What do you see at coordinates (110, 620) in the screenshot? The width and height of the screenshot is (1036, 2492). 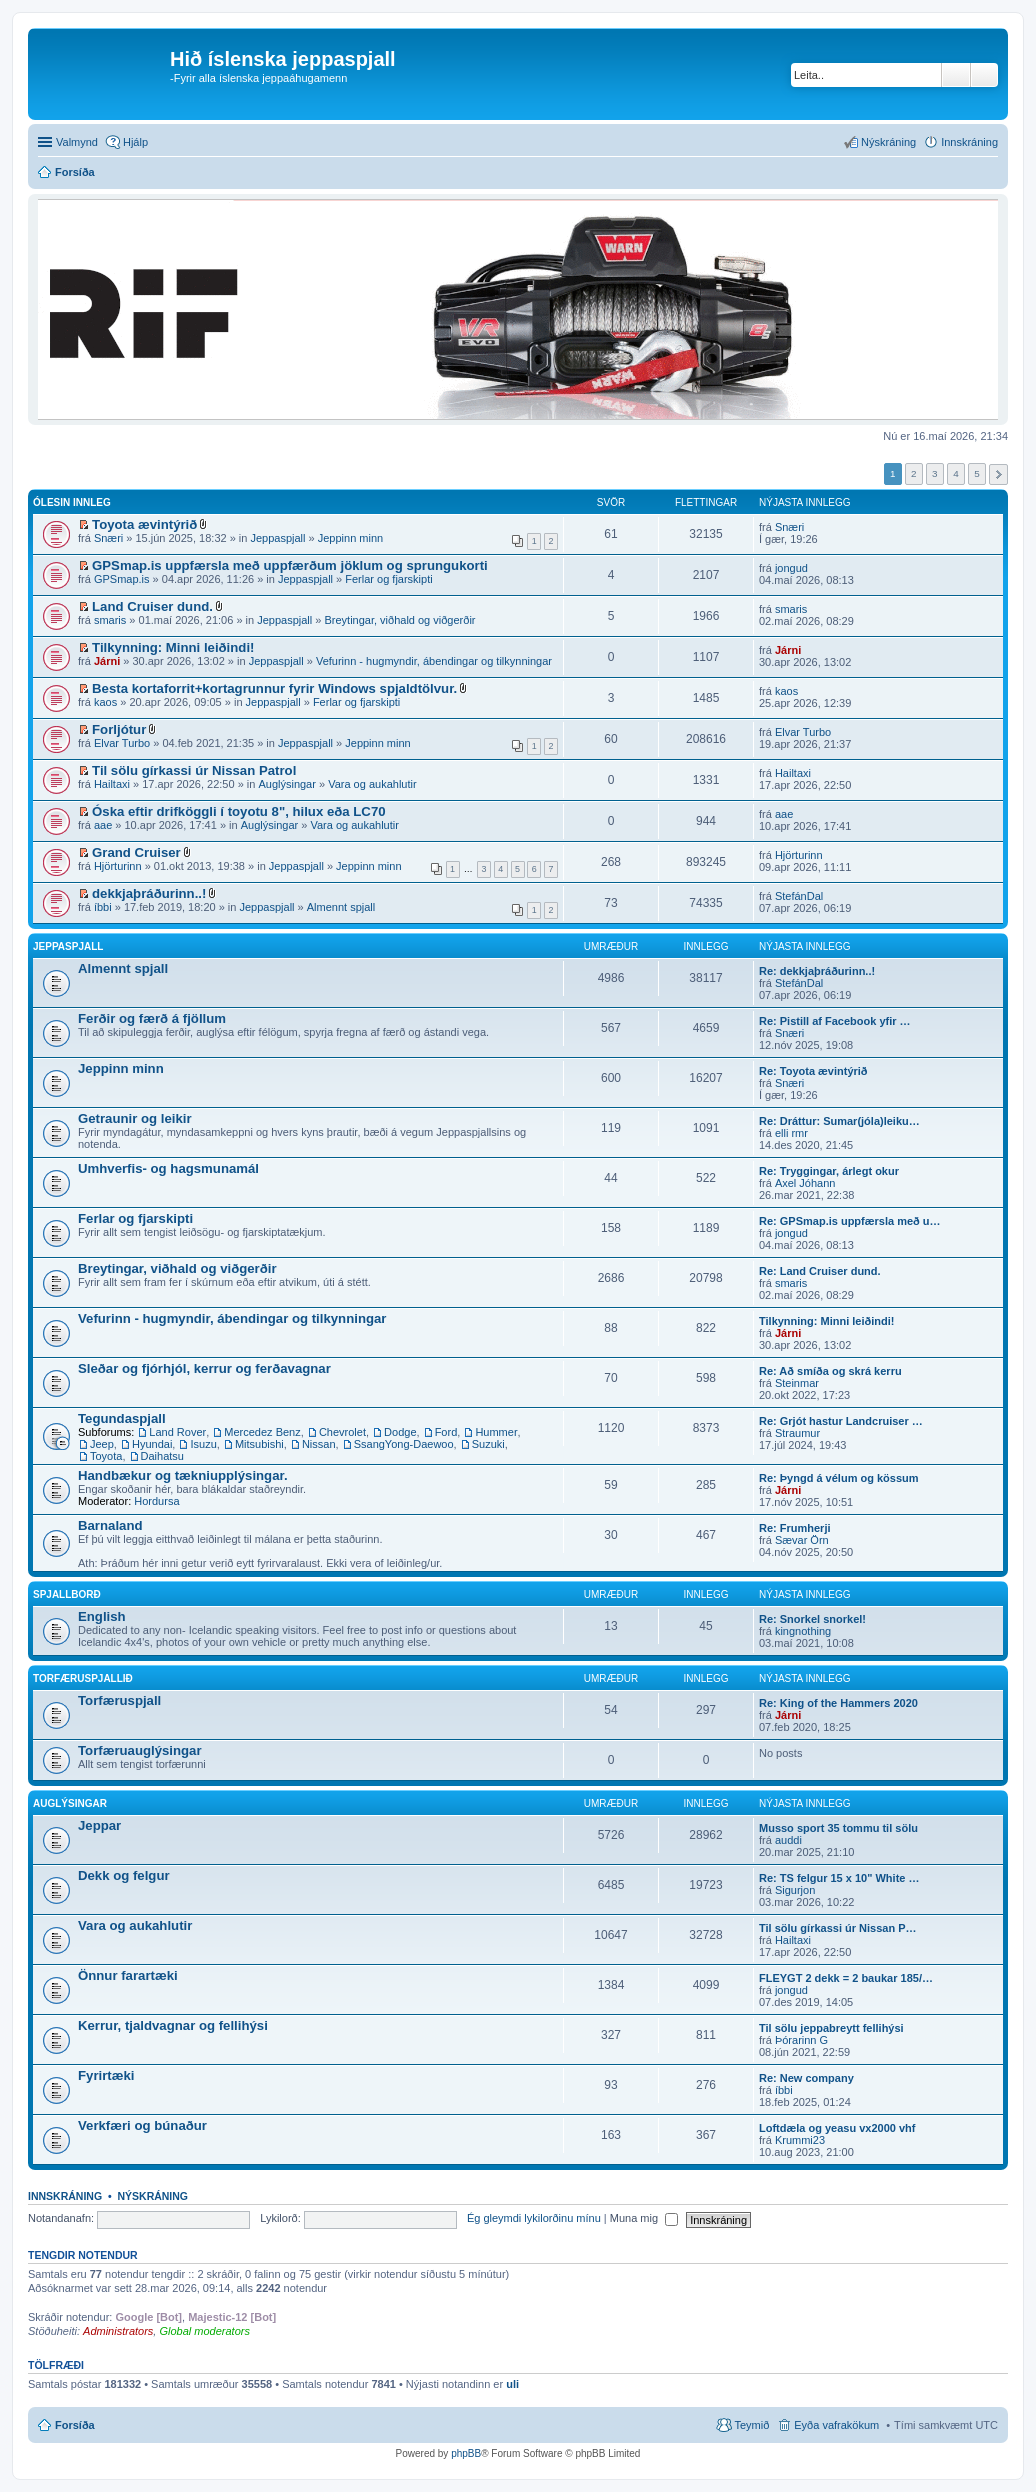 I see `smaris` at bounding box center [110, 620].